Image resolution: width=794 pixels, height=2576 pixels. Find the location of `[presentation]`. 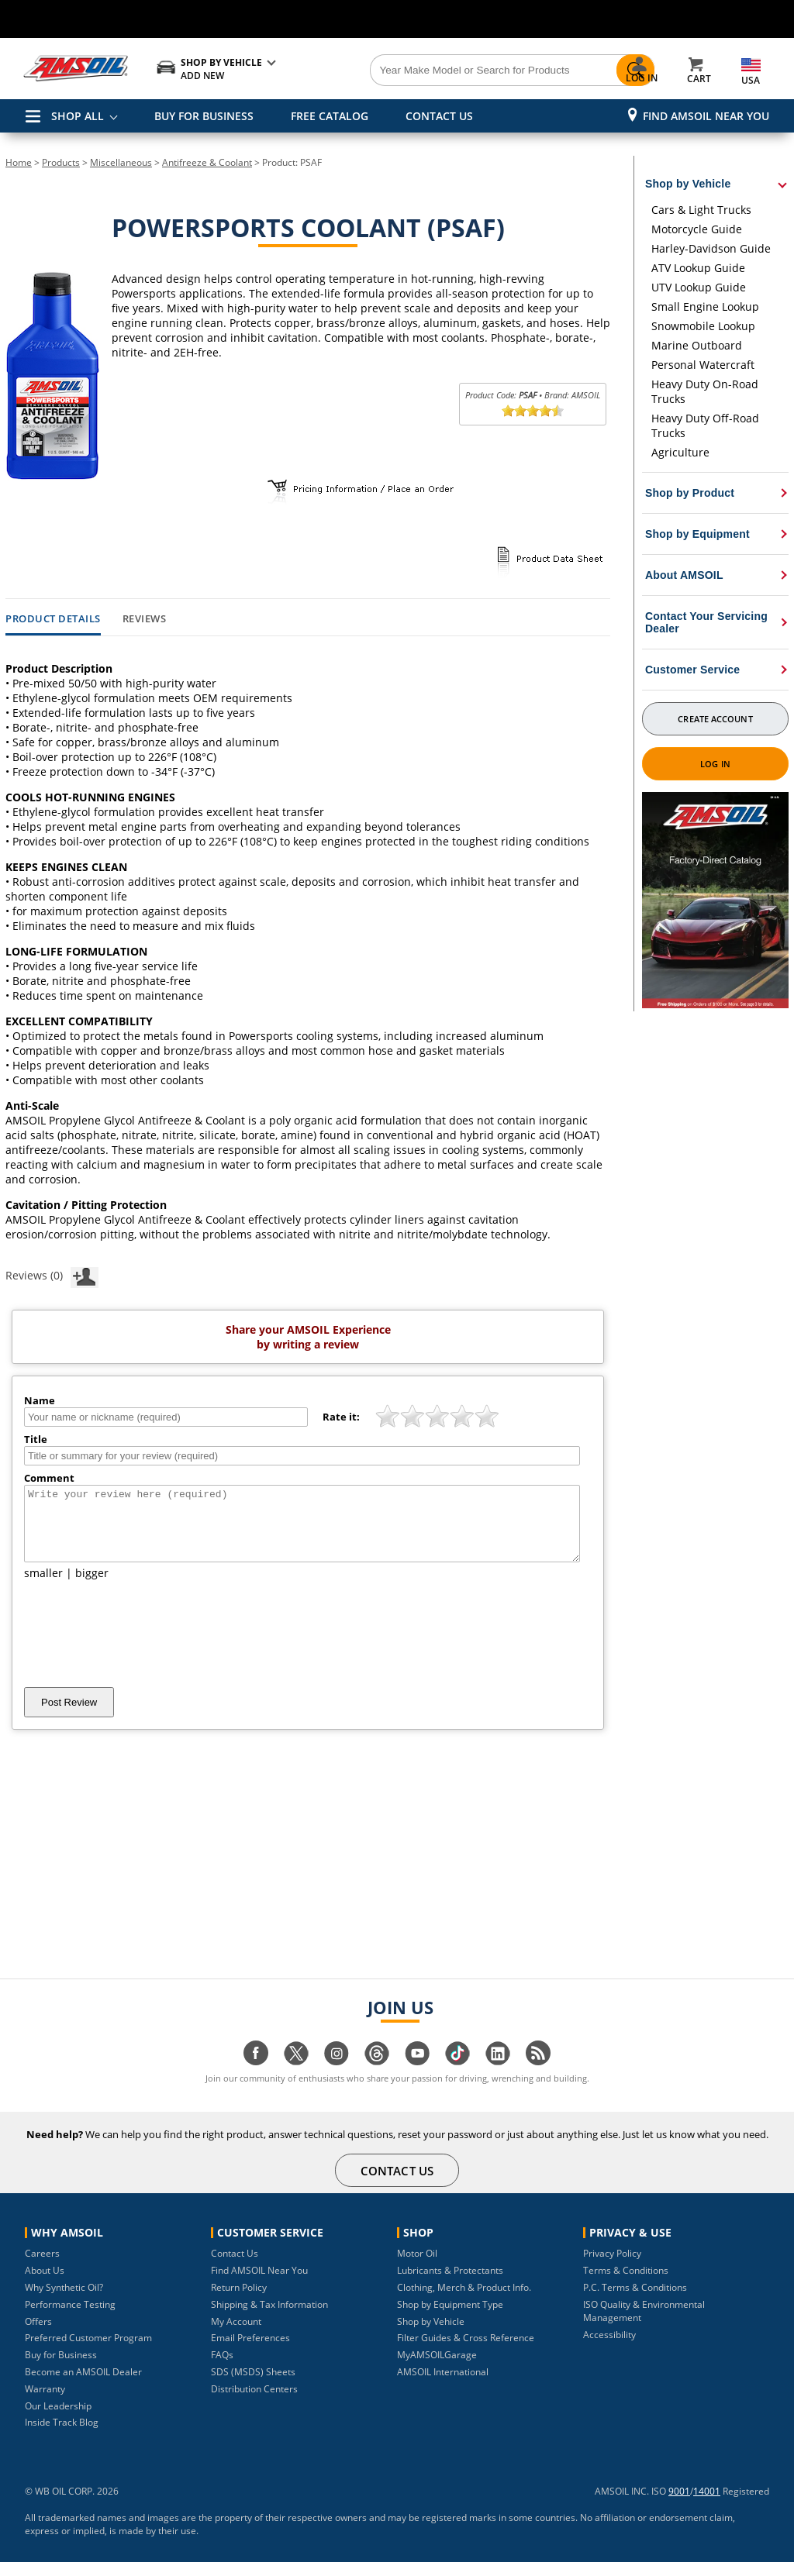

[presentation] is located at coordinates (142, 1647).